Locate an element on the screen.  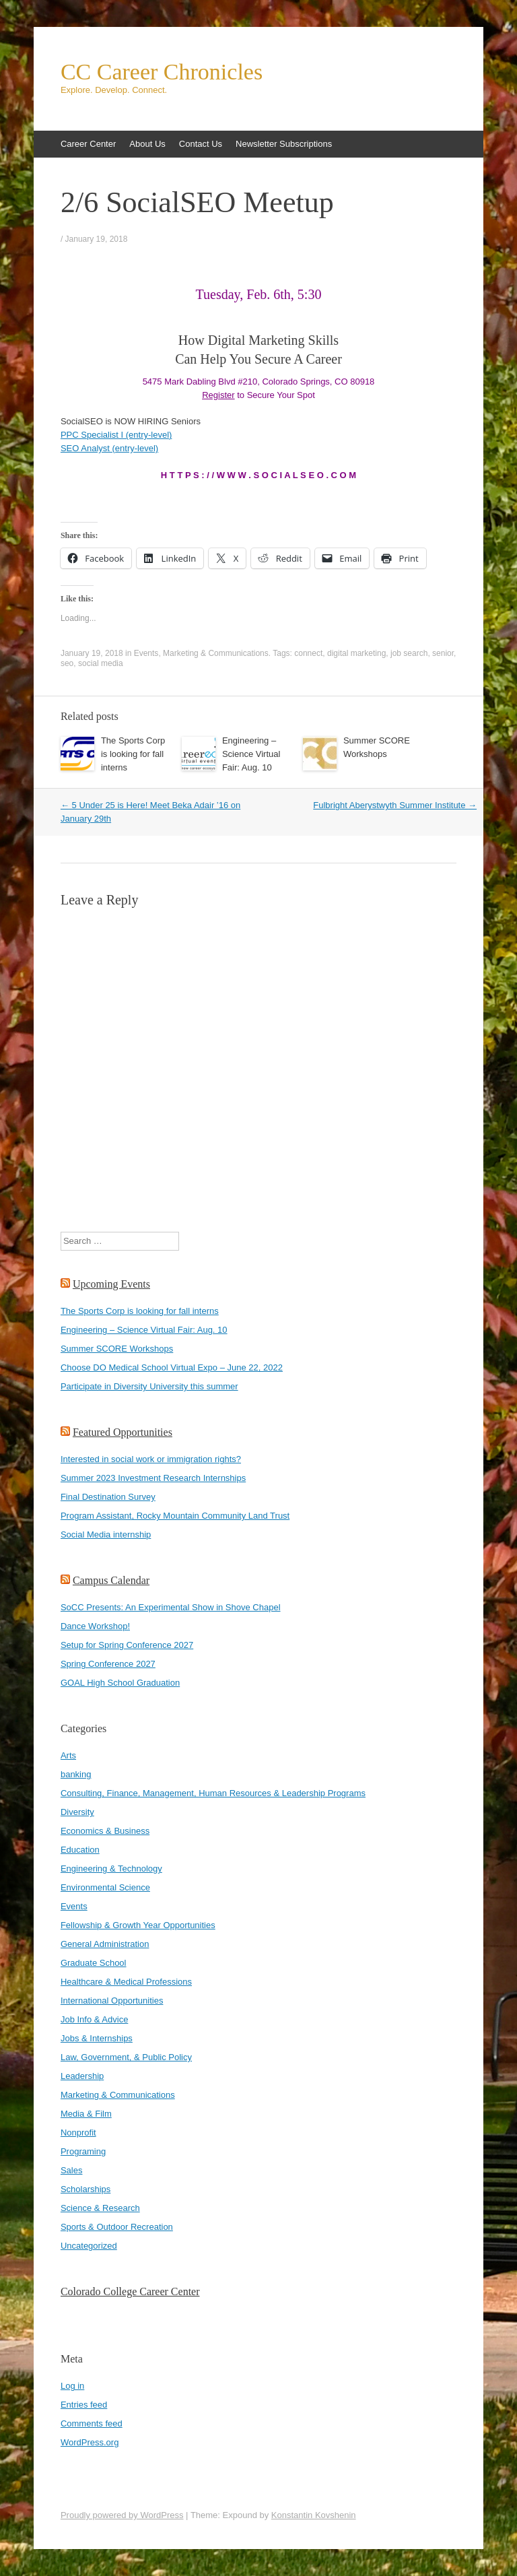
Final Destination Survey is located at coordinates (108, 1497).